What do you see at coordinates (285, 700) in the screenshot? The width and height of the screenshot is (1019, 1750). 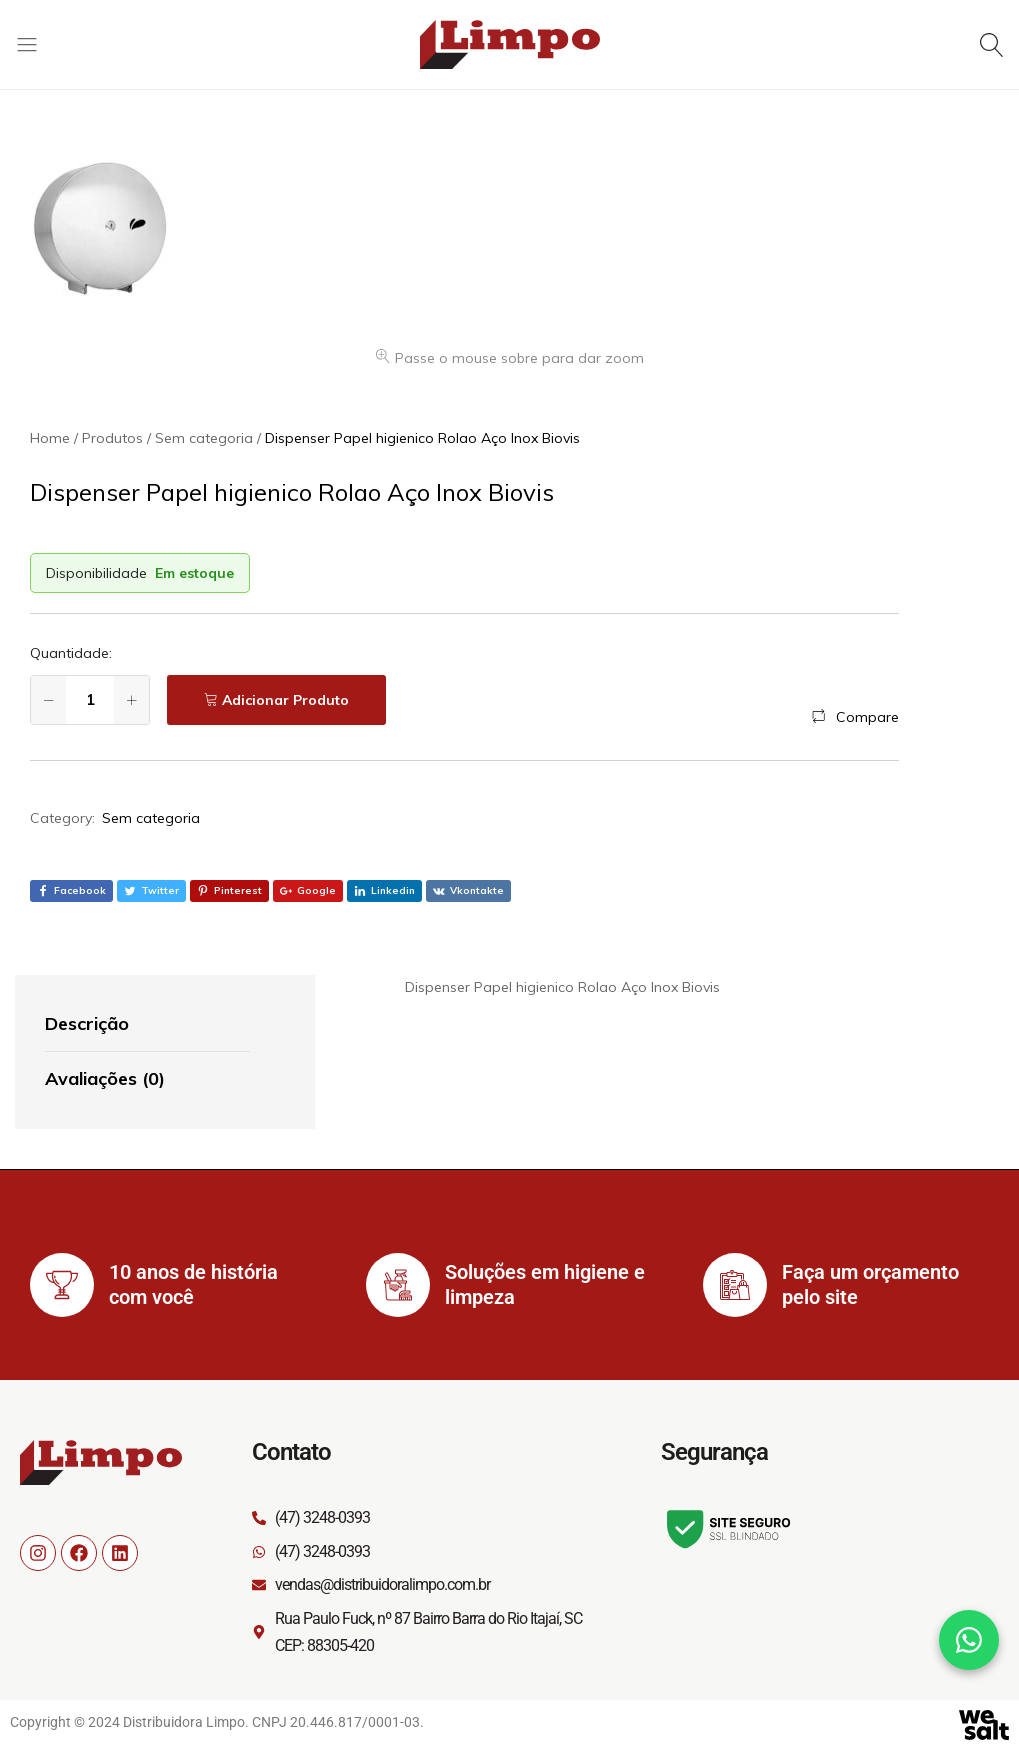 I see `Adicionar Produto` at bounding box center [285, 700].